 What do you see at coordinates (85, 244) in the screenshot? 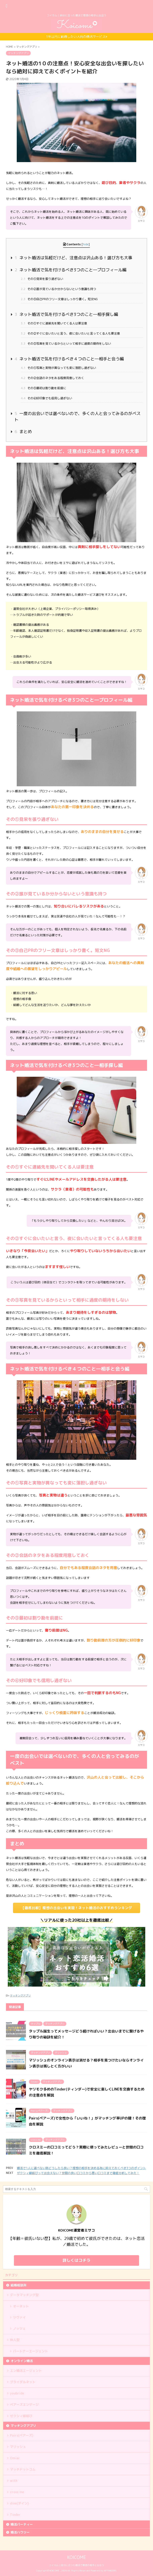
I see `hide` at bounding box center [85, 244].